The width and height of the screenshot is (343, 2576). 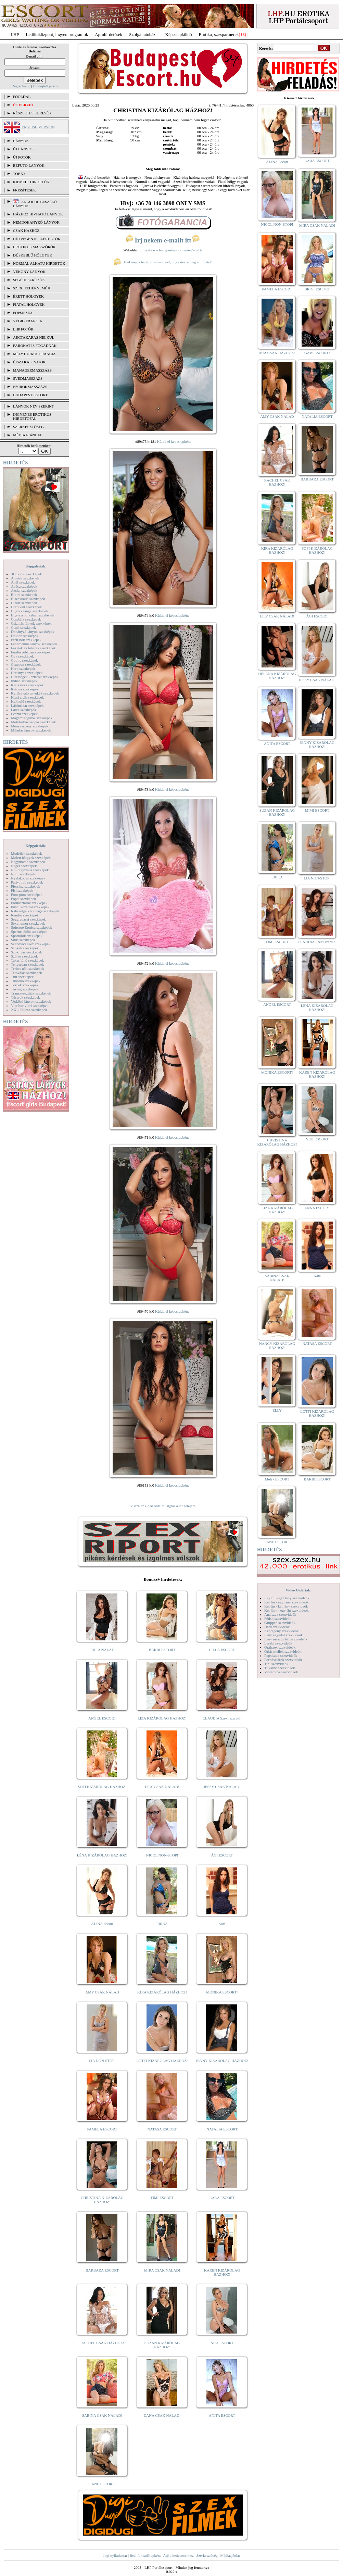 What do you see at coordinates (35, 911) in the screenshot?
I see `Rabszolga - bondage szexképek` at bounding box center [35, 911].